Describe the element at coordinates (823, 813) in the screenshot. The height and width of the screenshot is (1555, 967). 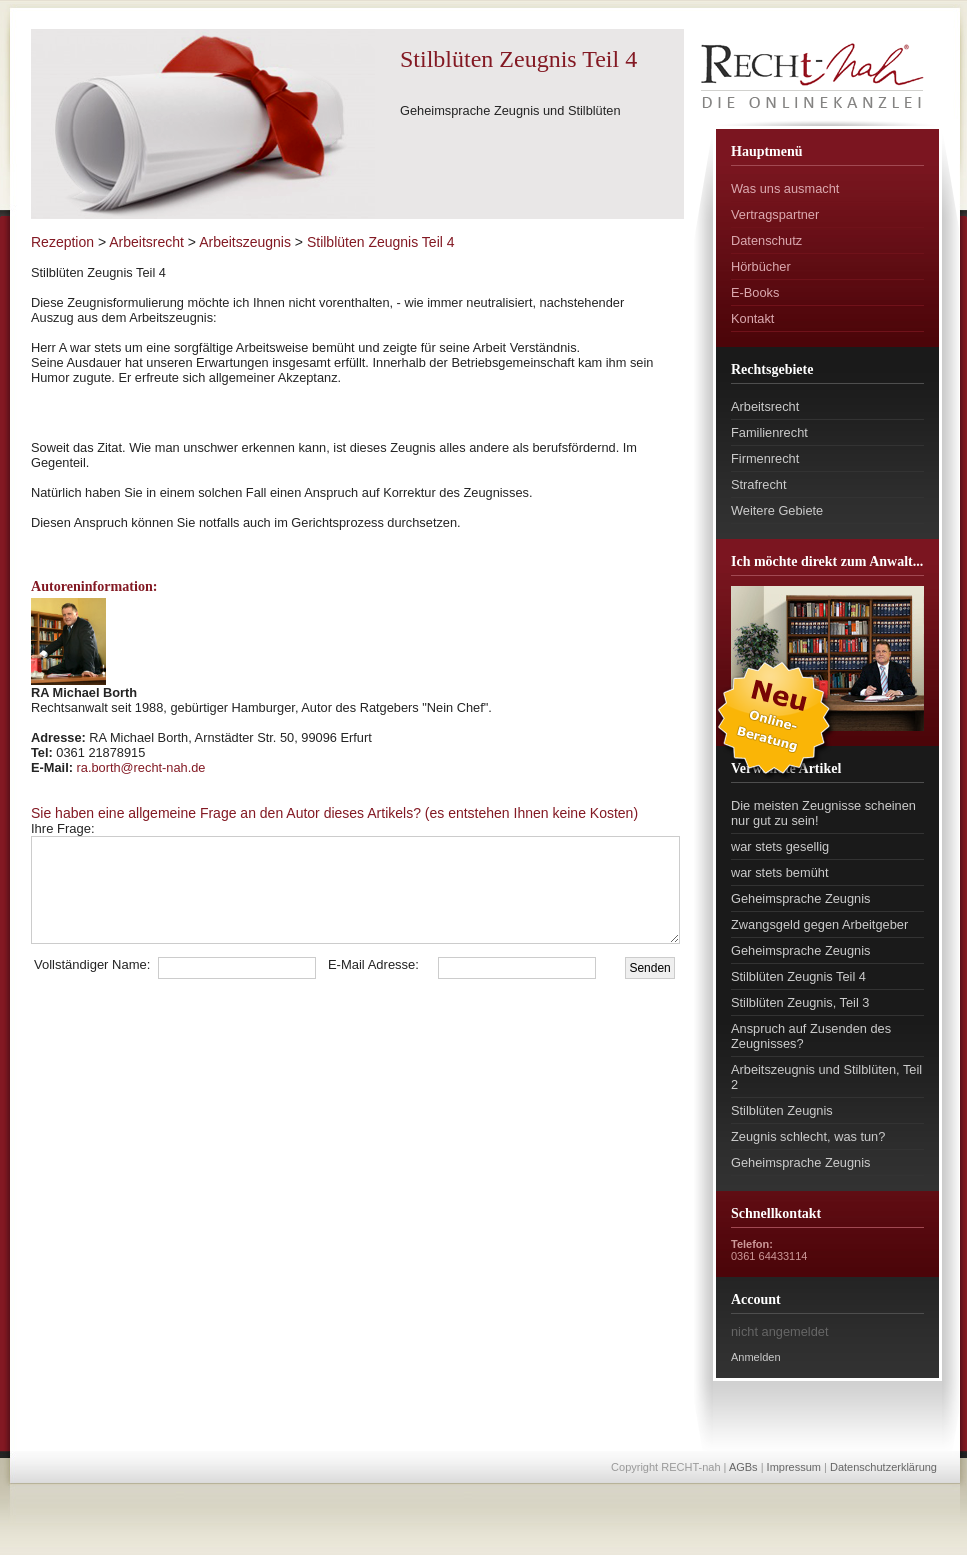
I see `Die meisten Zeugnisse scheinen nur gut zu sein!` at that location.